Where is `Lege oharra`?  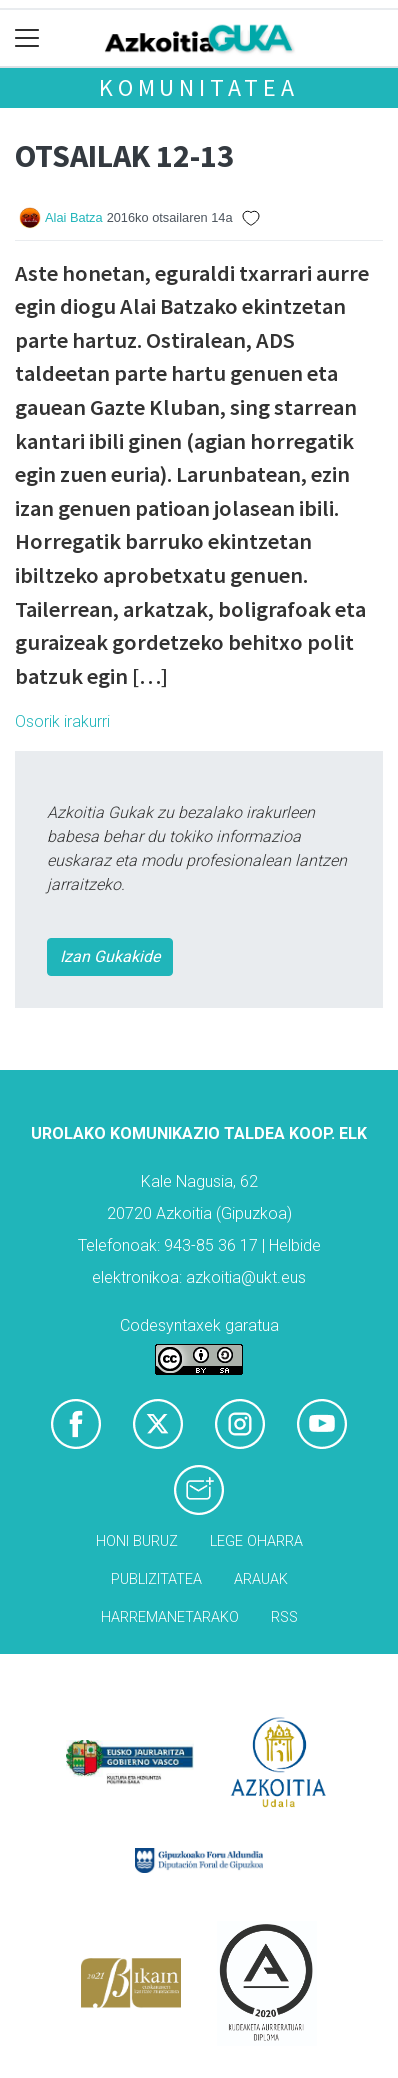 Lege oharra is located at coordinates (256, 1541).